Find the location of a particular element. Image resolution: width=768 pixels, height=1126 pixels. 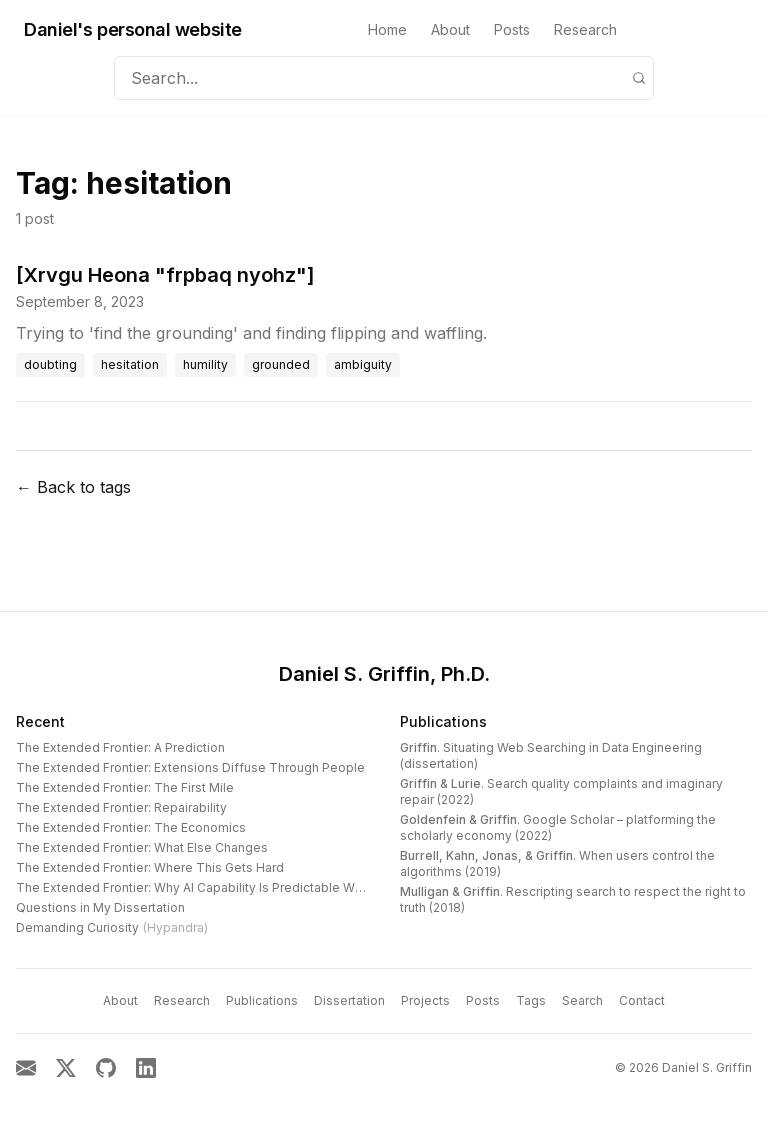

Questions in My Dissertation is located at coordinates (100, 907).